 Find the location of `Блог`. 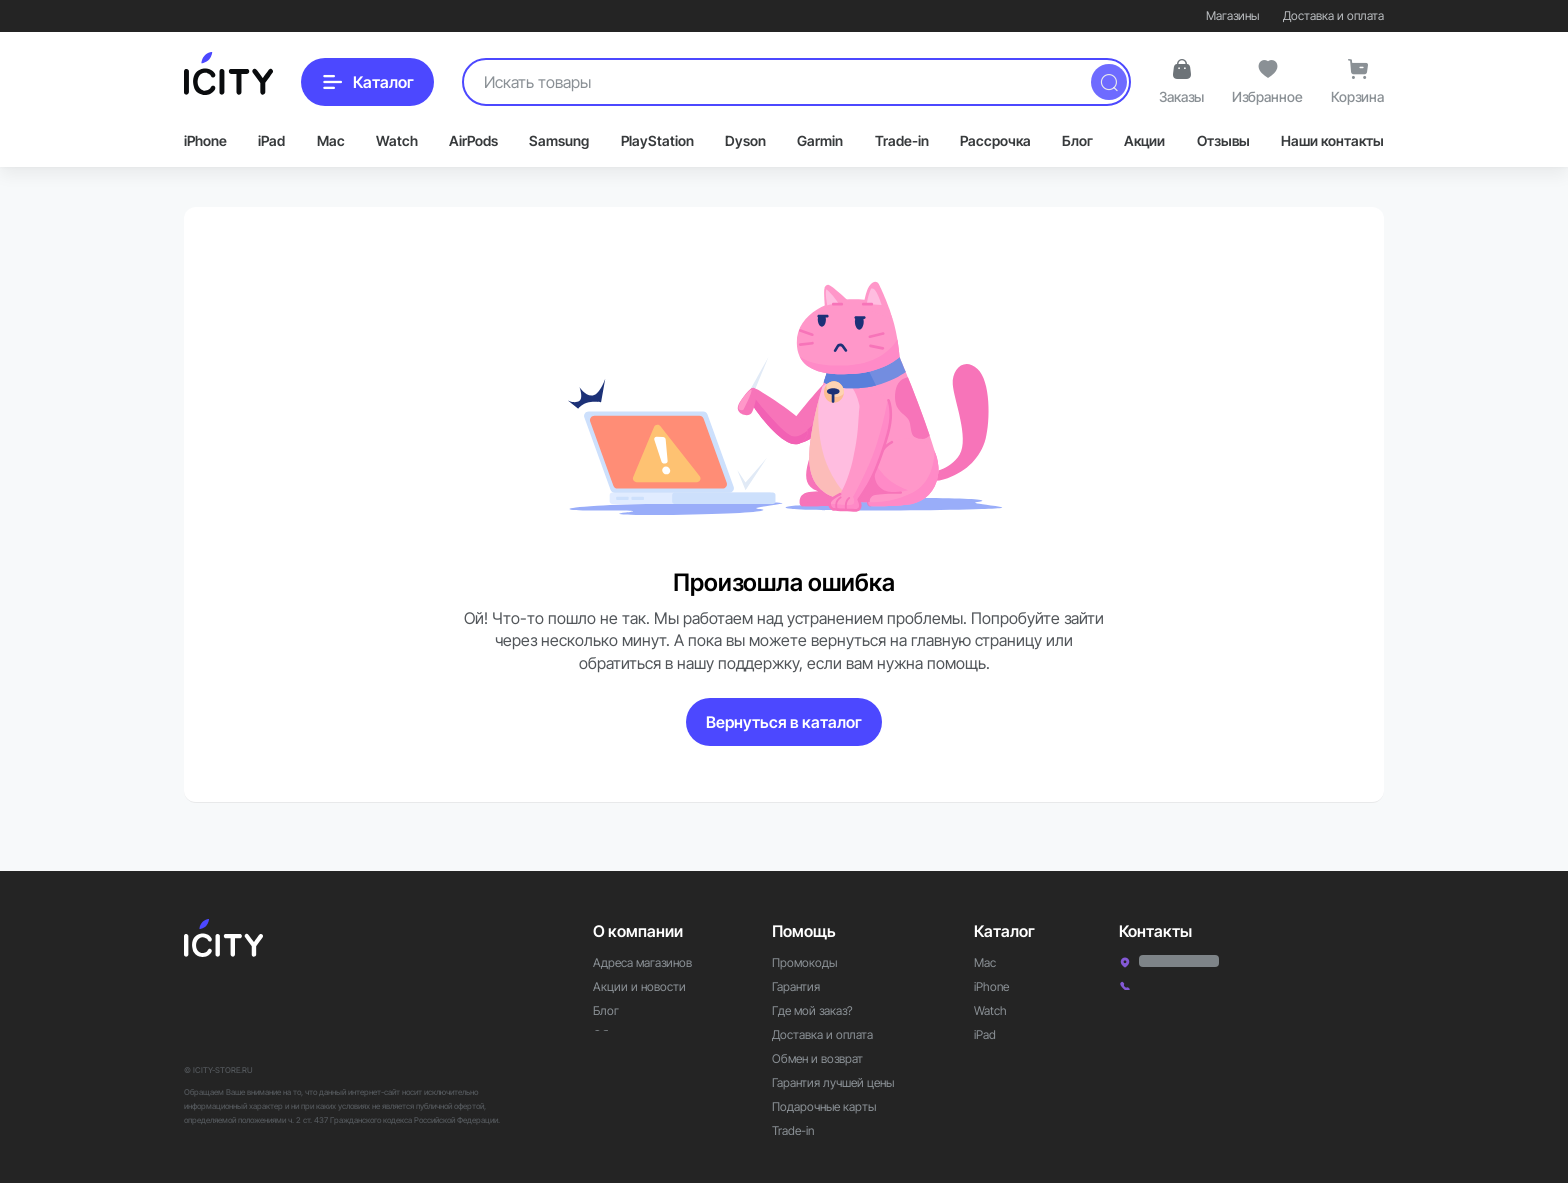

Блог is located at coordinates (1077, 140).